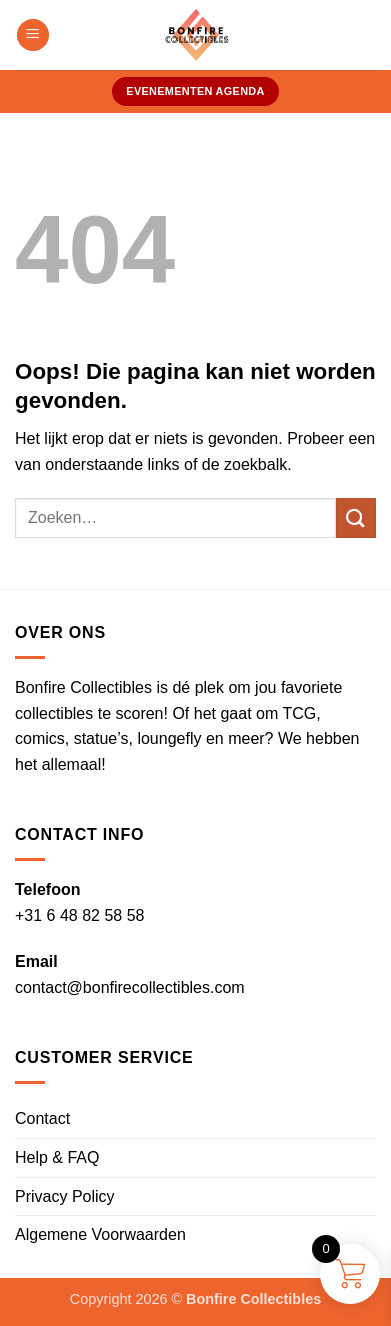 The width and height of the screenshot is (391, 1326). I want to click on [button], so click(33, 35).